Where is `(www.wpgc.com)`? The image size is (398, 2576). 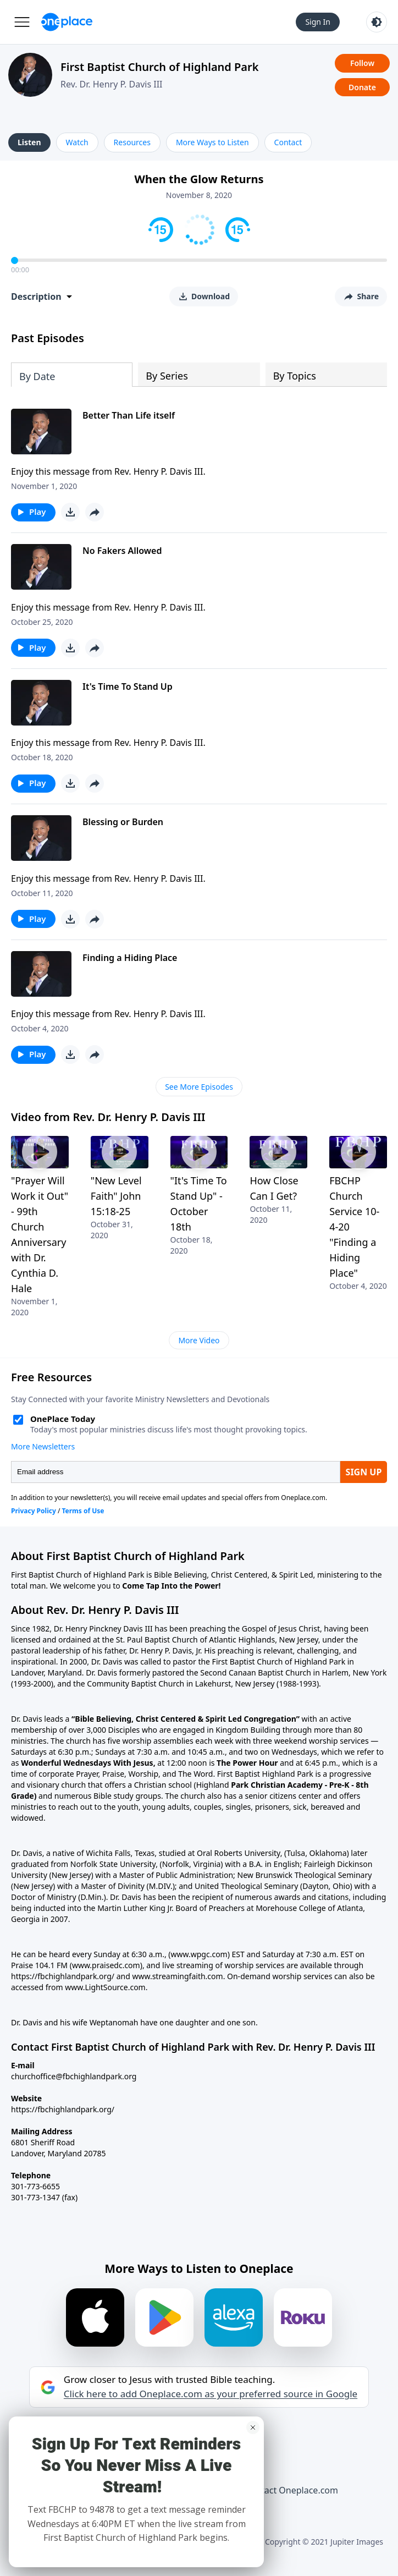 (www.wpgc.com) is located at coordinates (199, 1954).